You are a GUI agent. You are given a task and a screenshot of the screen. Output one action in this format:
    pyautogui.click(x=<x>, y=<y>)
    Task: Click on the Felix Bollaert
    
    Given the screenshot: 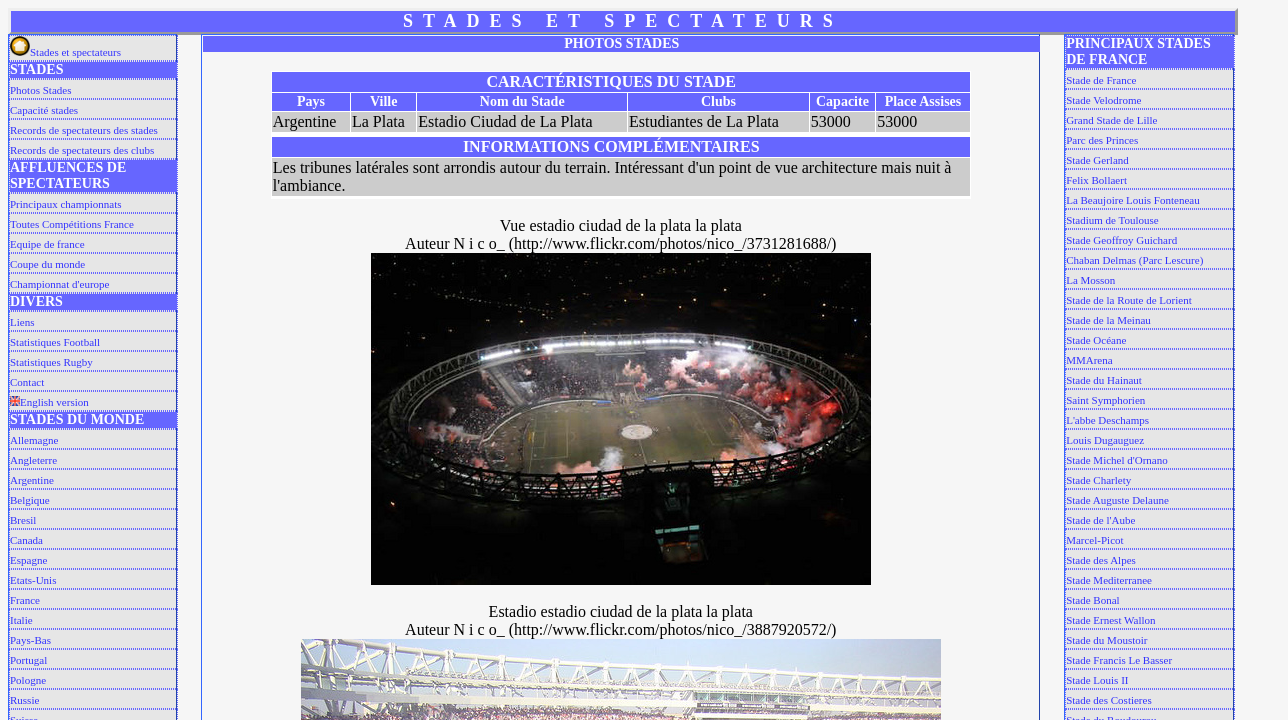 What is the action you would take?
    pyautogui.click(x=1096, y=180)
    